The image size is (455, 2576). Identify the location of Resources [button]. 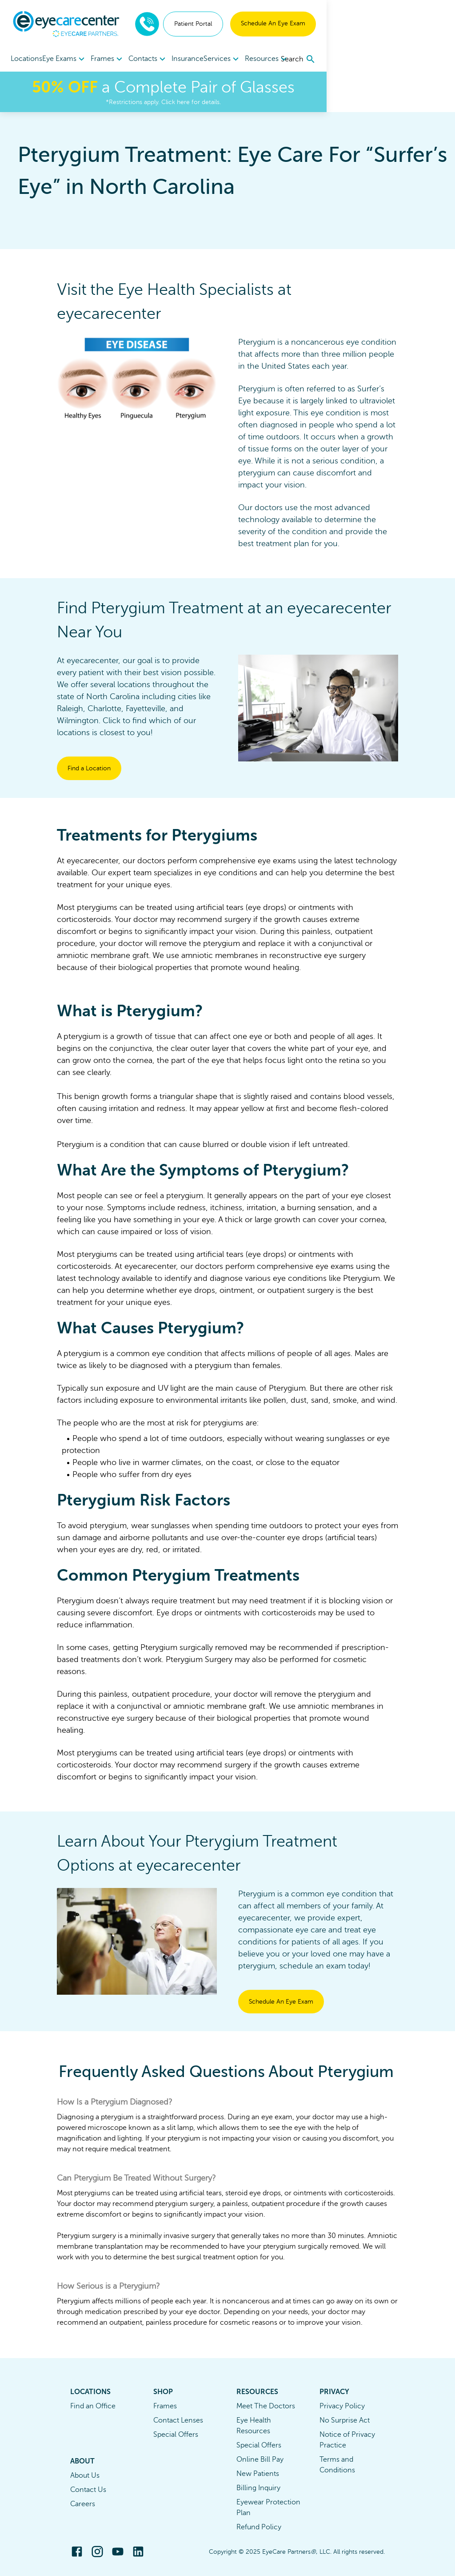
(310, 59).